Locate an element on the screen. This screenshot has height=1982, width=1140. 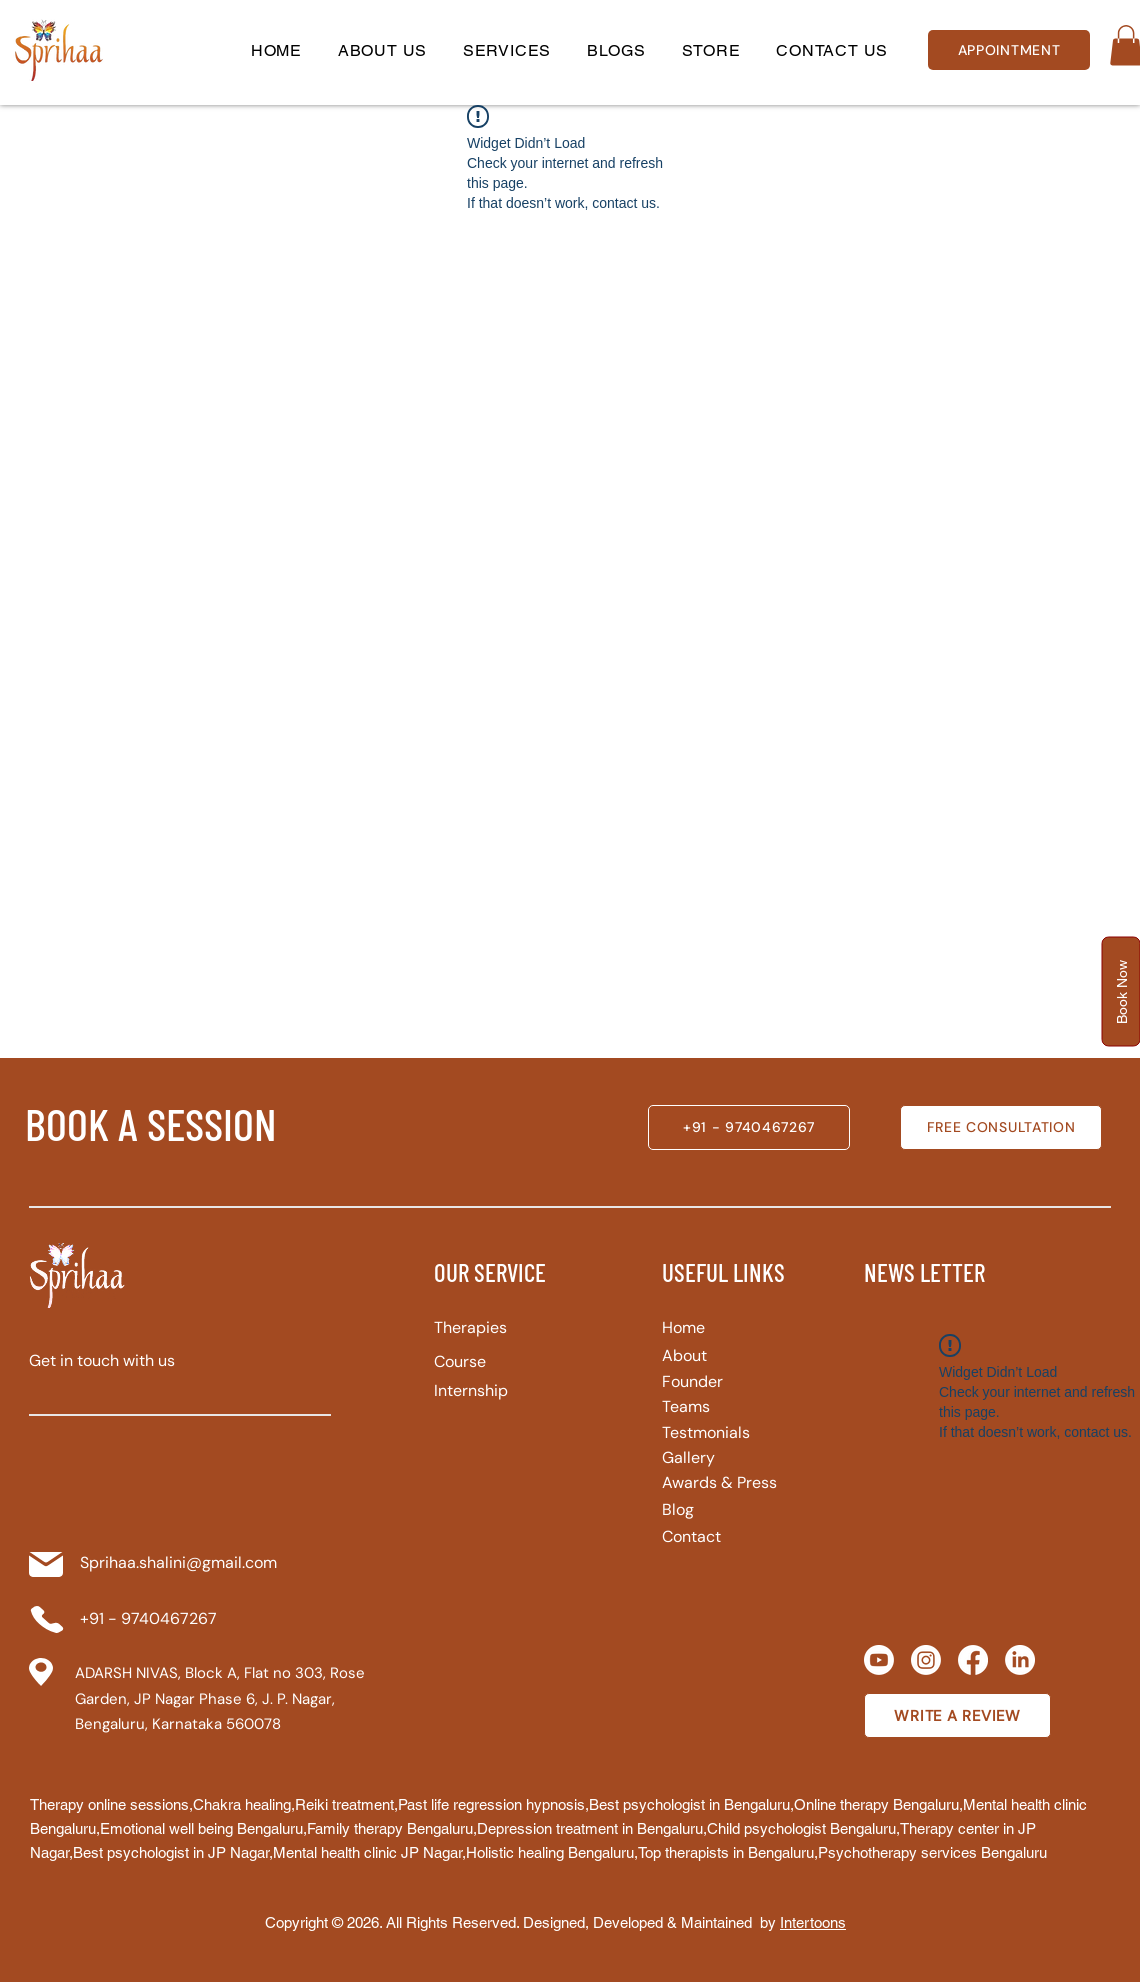
[Instagram] is located at coordinates (926, 1660).